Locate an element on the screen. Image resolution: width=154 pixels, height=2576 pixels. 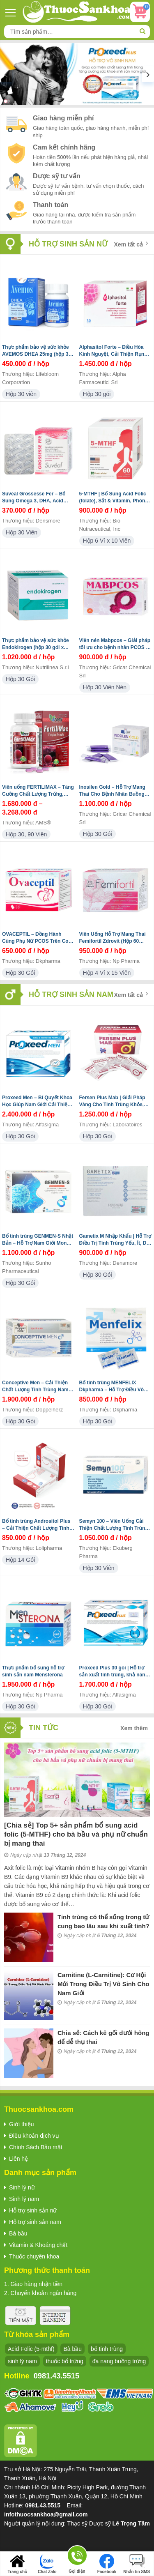
Xem tất cả is located at coordinates (131, 244).